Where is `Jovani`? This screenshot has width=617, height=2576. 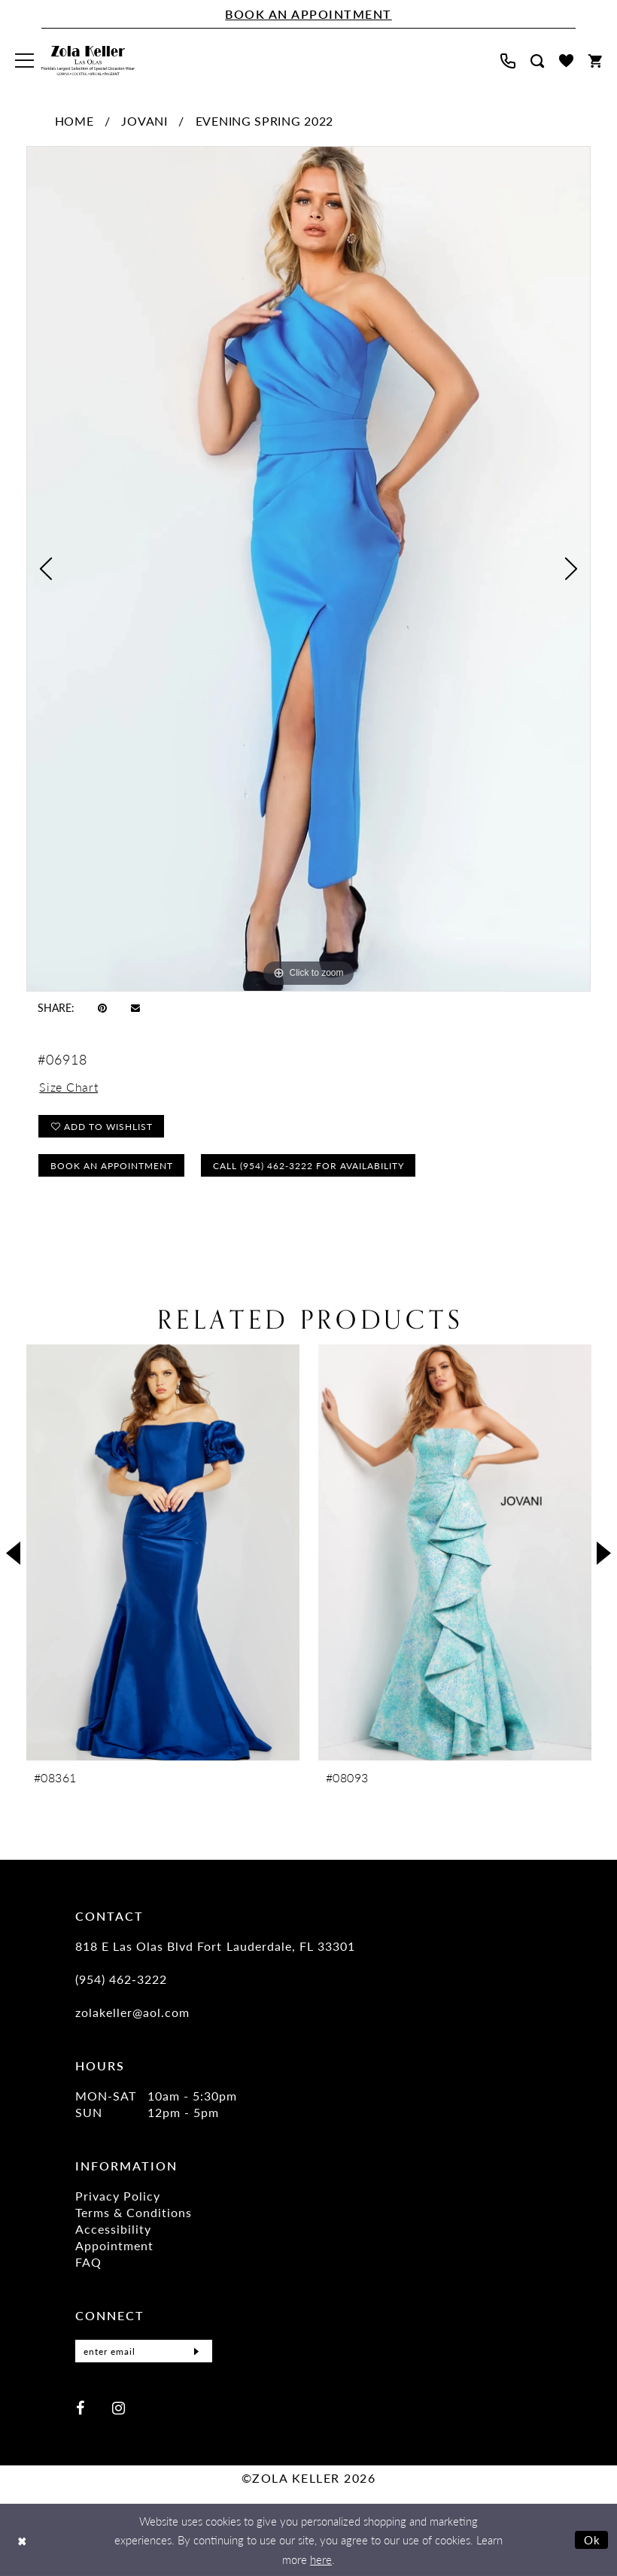
Jovani is located at coordinates (144, 120).